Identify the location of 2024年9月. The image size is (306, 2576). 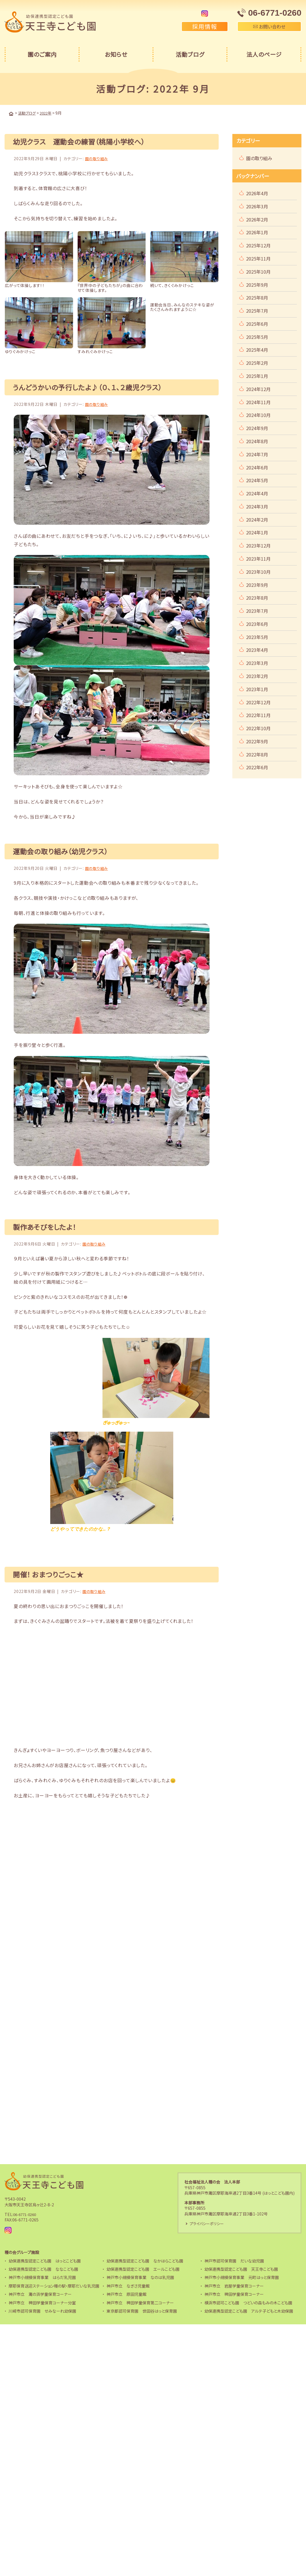
(257, 427).